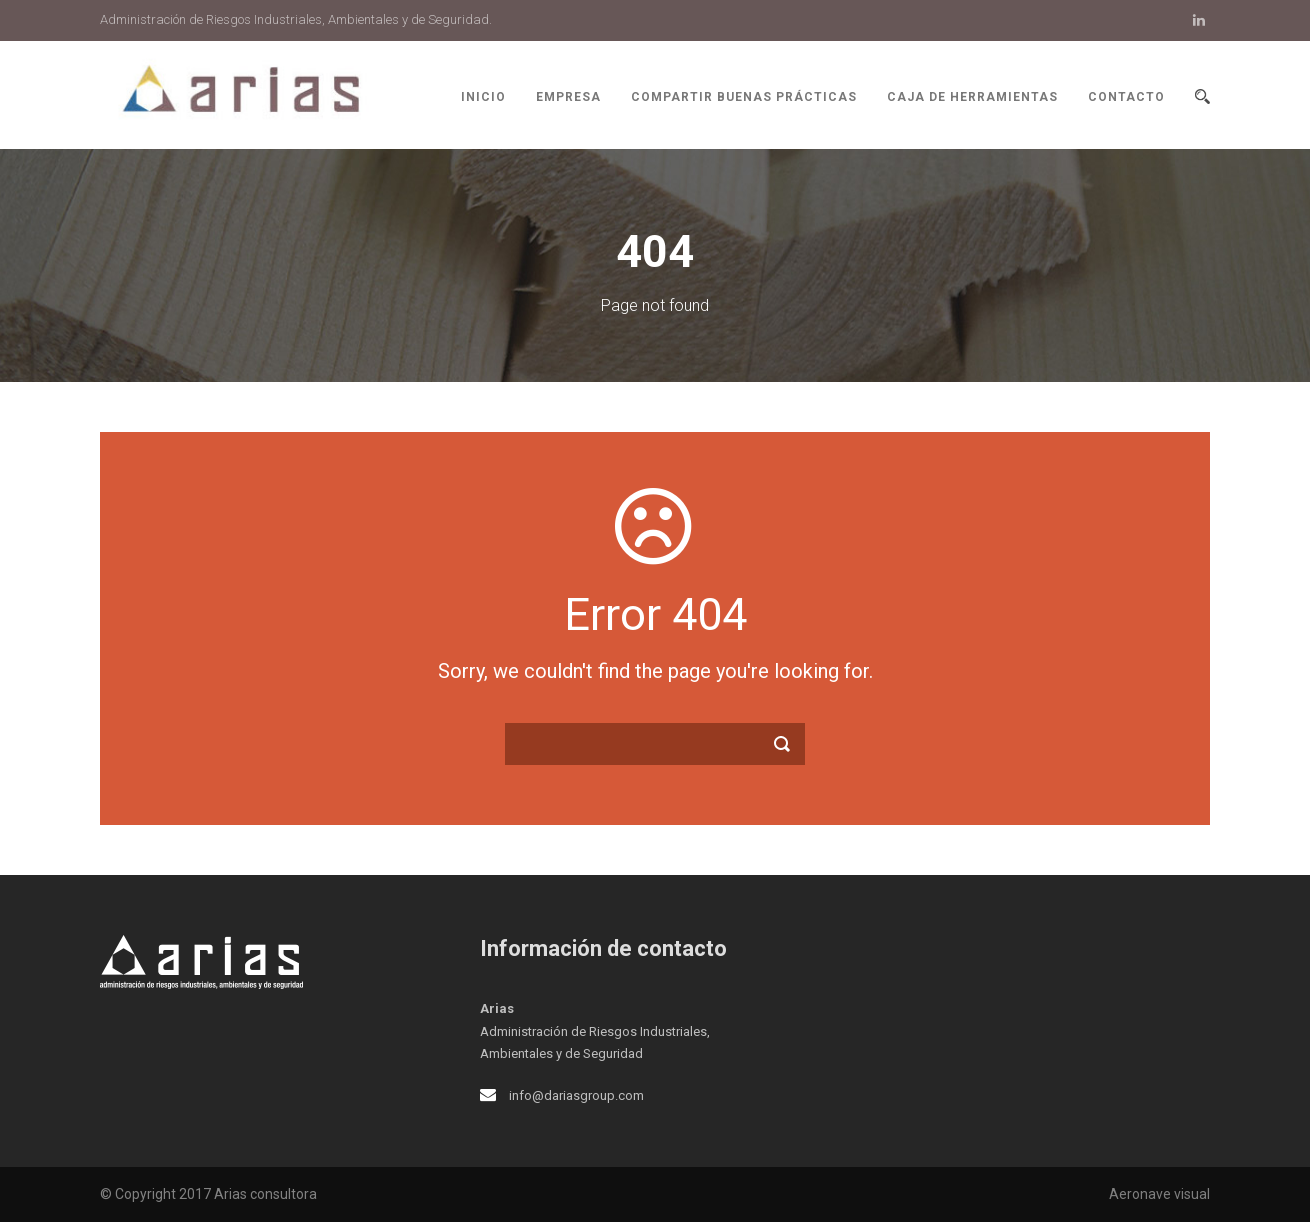  Describe the element at coordinates (1159, 1194) in the screenshot. I see `Aeronave visual` at that location.